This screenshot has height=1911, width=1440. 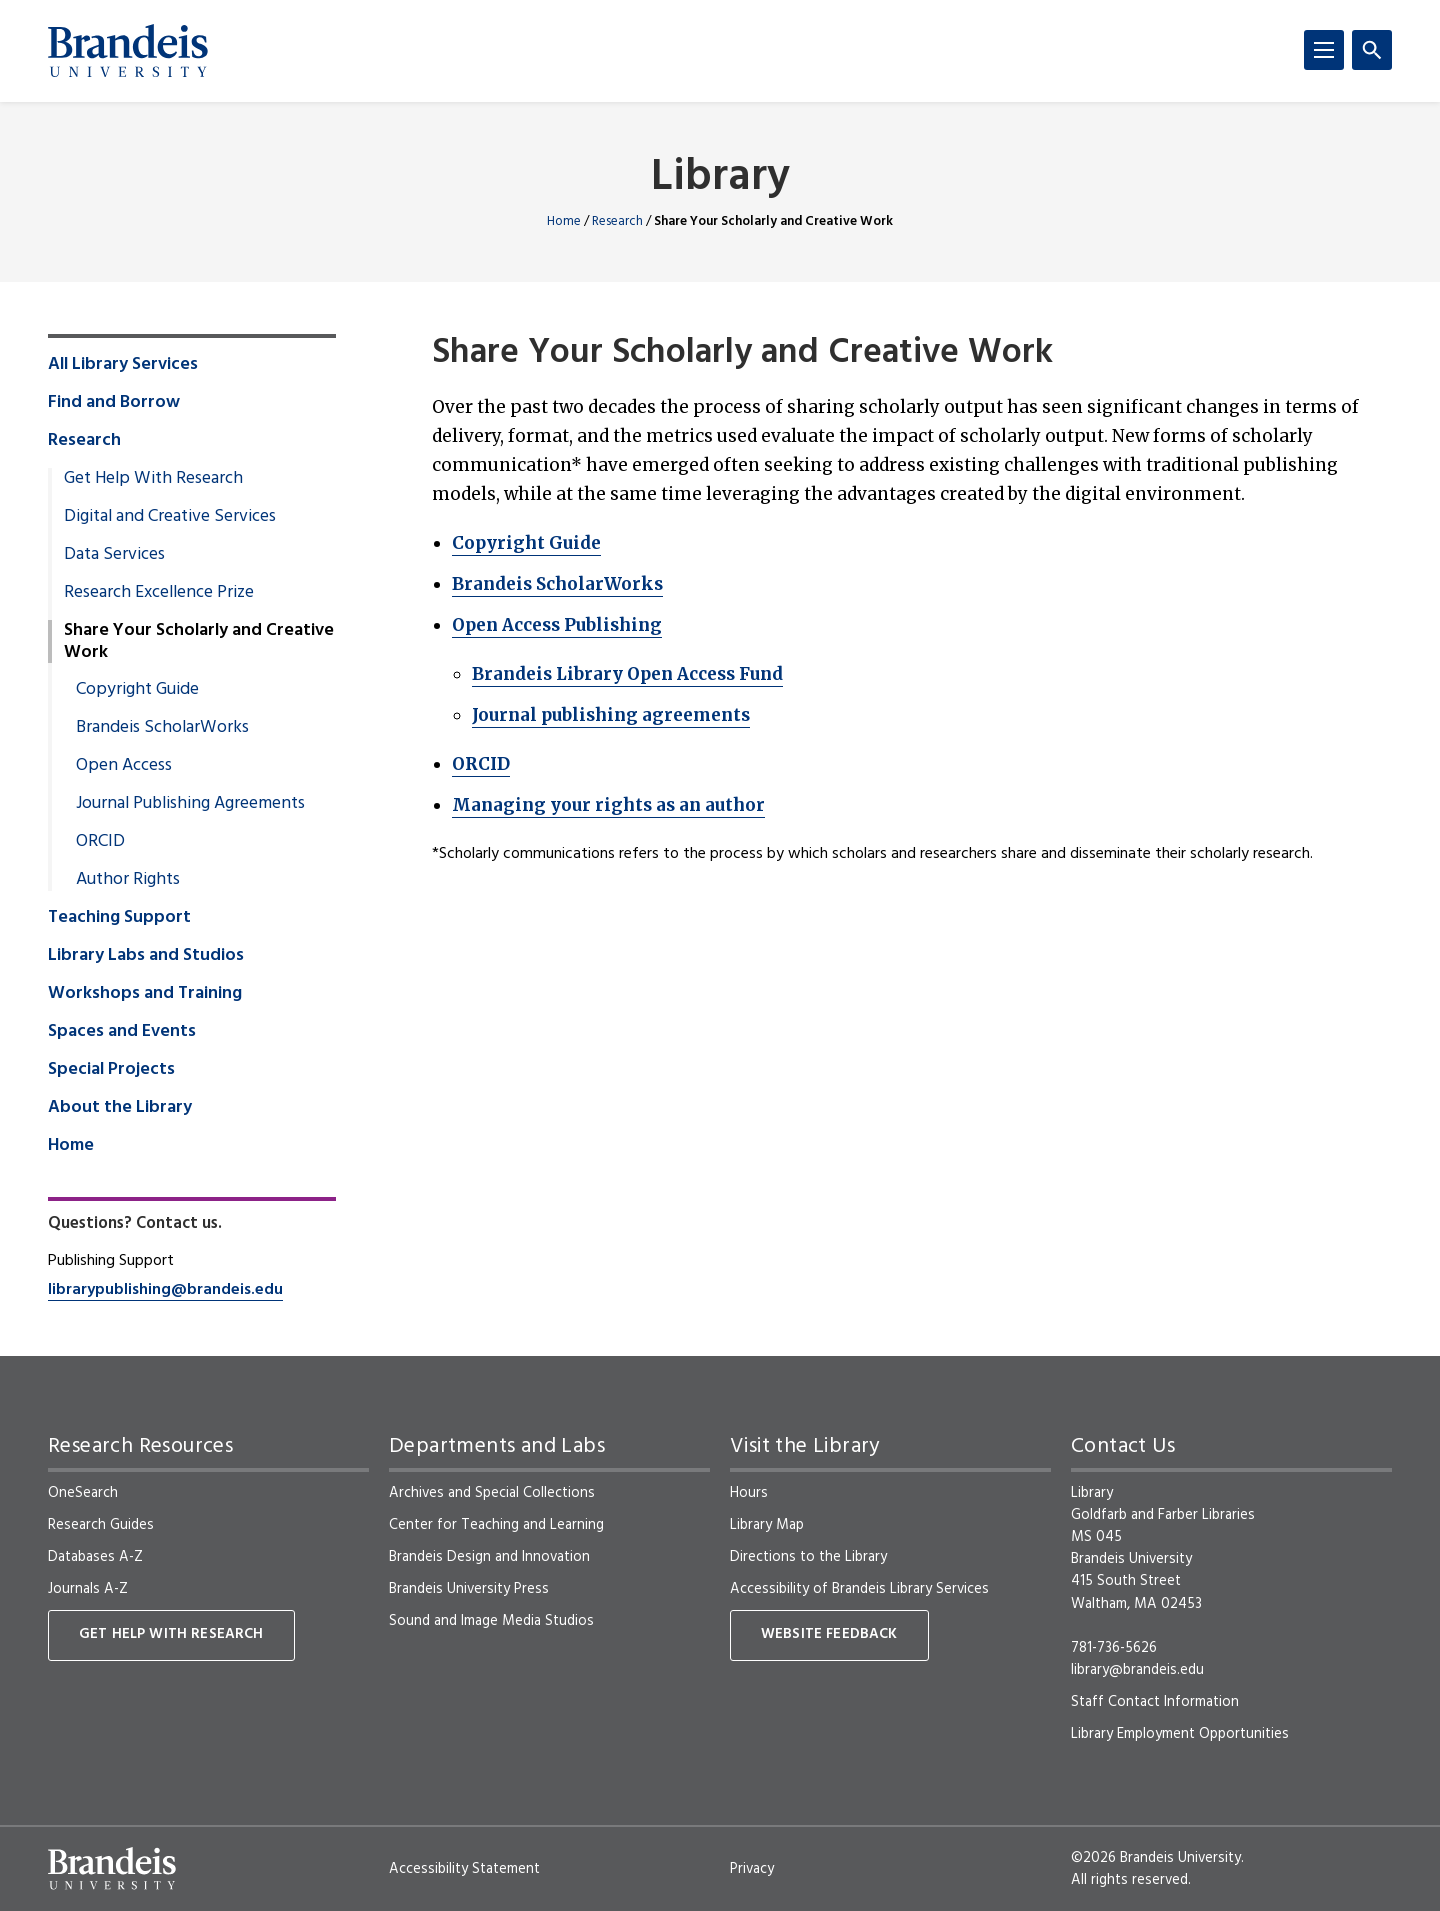 What do you see at coordinates (1156, 1858) in the screenshot?
I see `©2026 Brandeis University` at bounding box center [1156, 1858].